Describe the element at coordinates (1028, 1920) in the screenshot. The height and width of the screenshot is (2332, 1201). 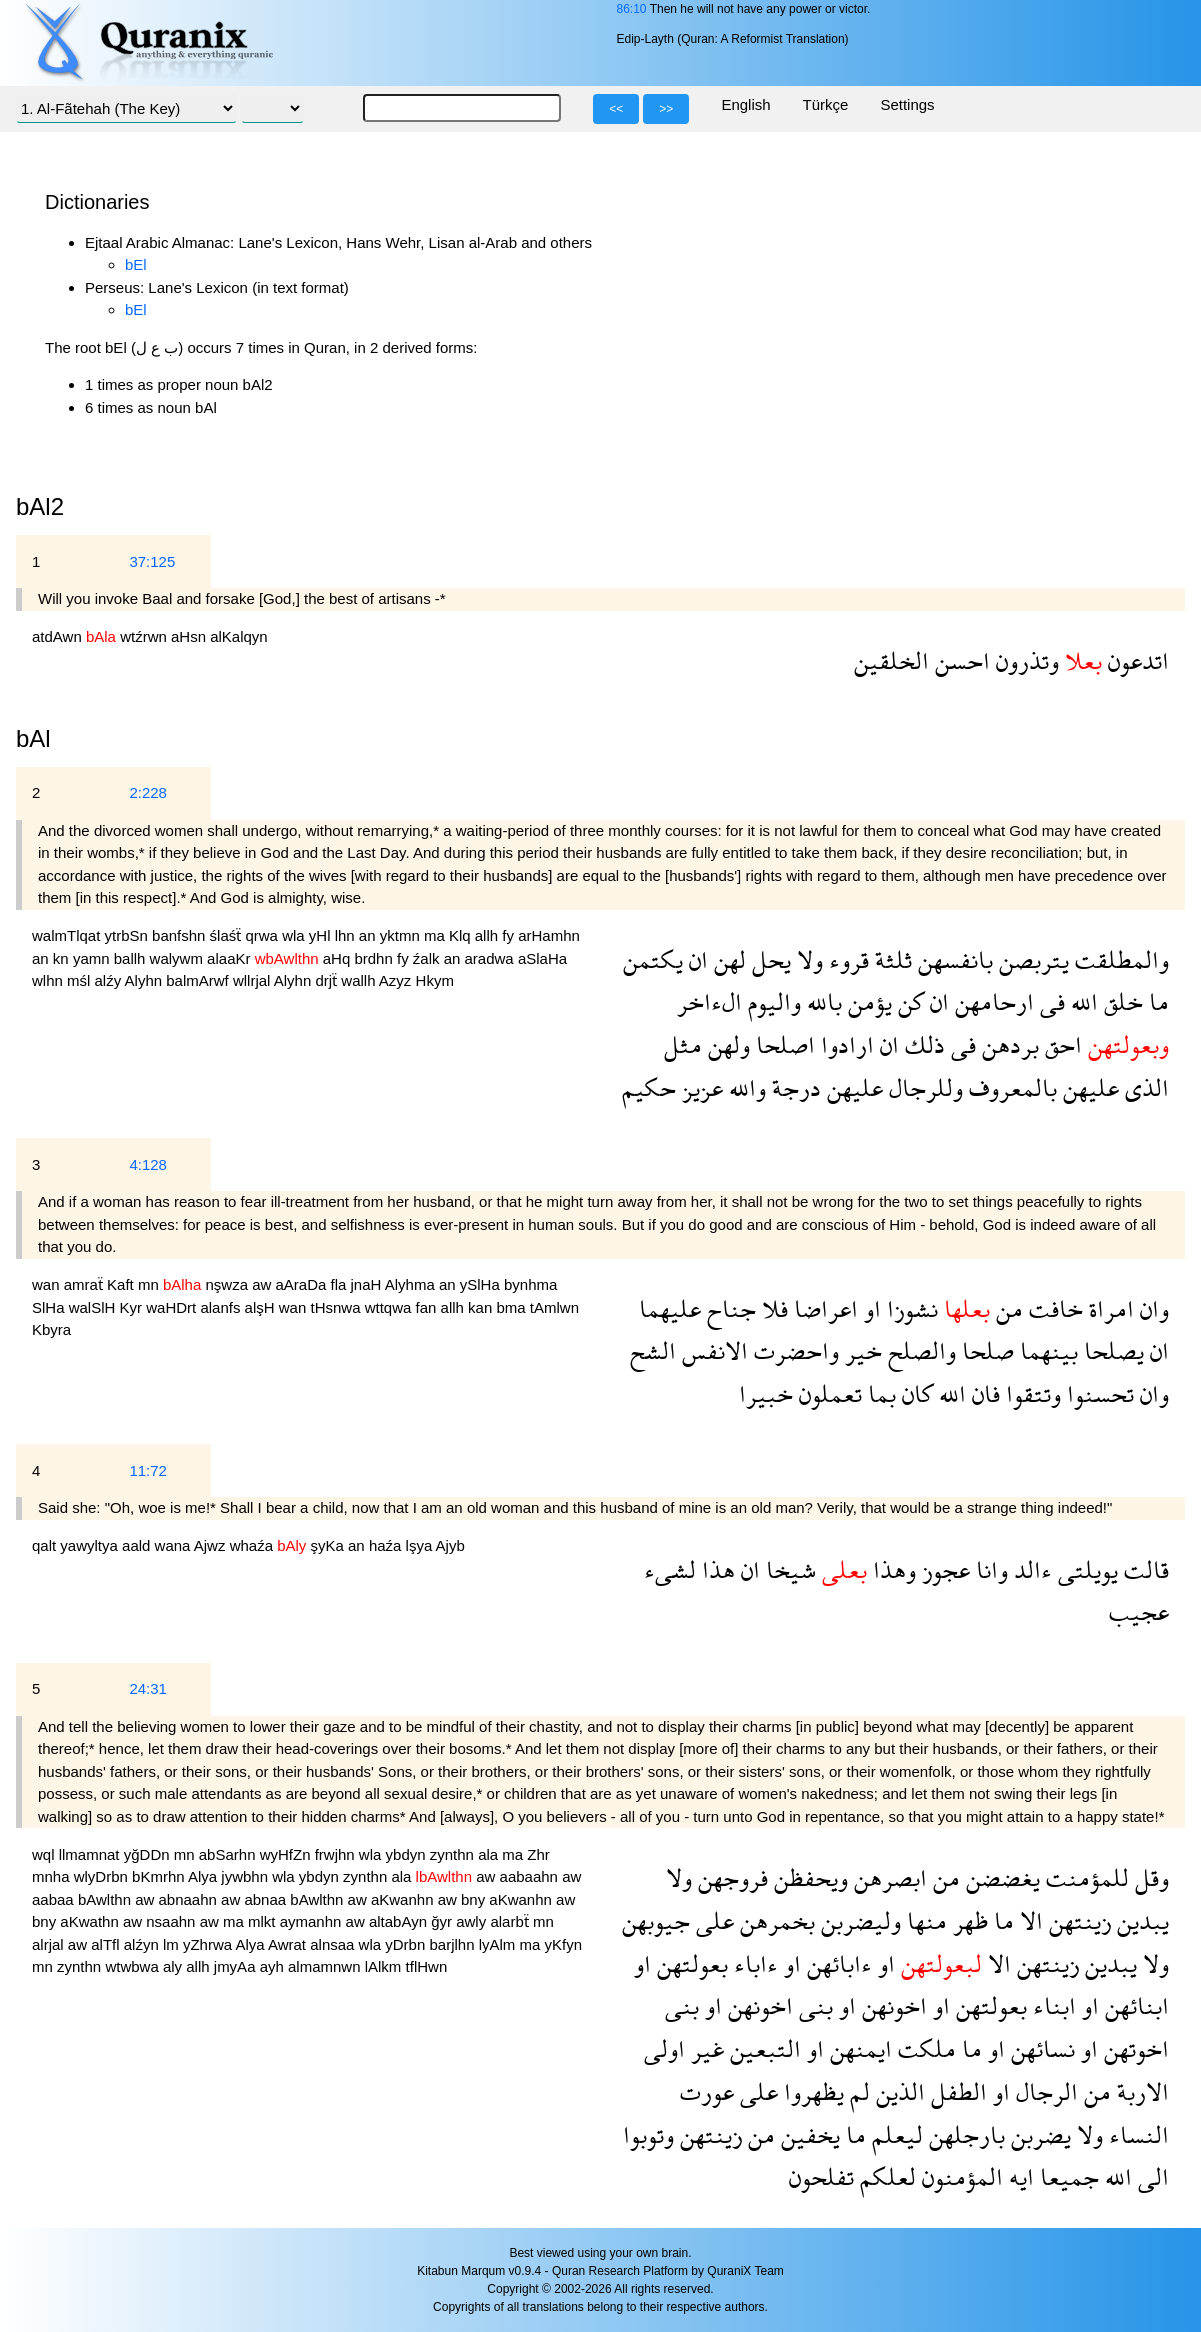
I see `الا` at that location.